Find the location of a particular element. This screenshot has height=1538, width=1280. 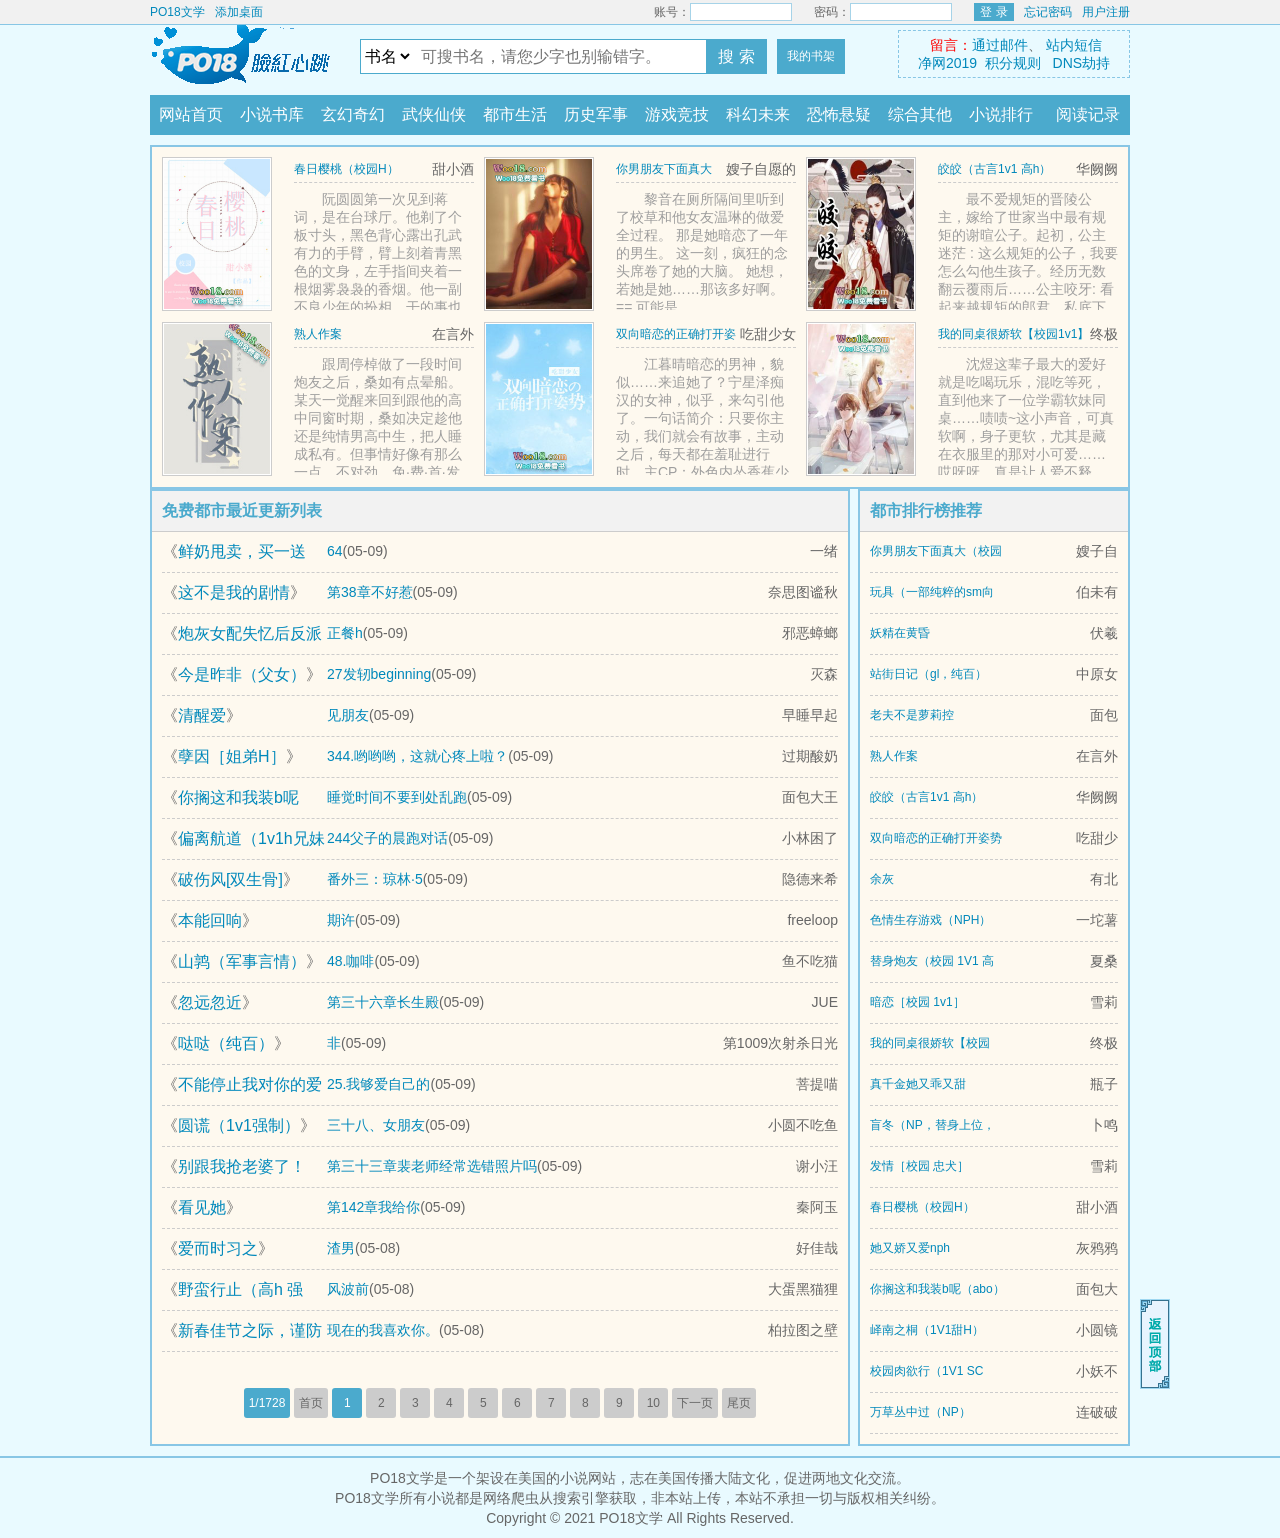

哒哒（纯百） is located at coordinates (226, 1043).